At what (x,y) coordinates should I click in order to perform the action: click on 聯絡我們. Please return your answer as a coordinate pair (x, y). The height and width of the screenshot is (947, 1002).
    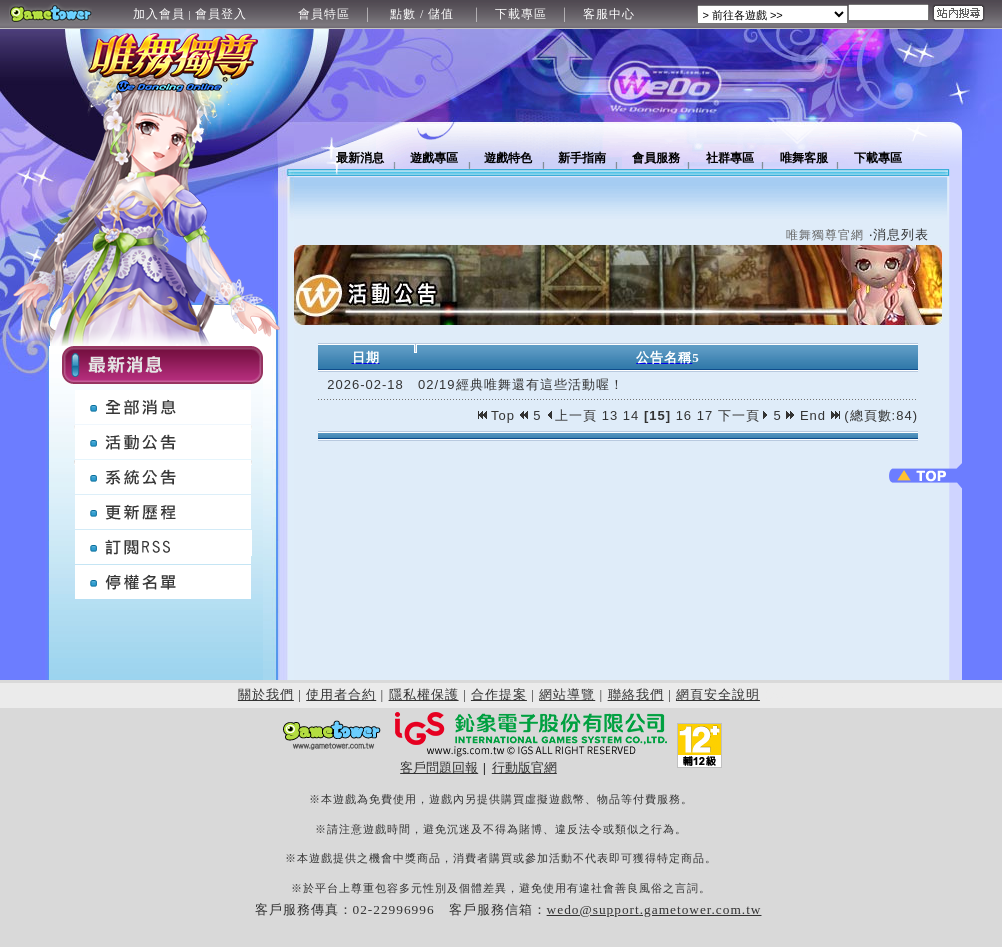
    Looking at the image, I should click on (636, 694).